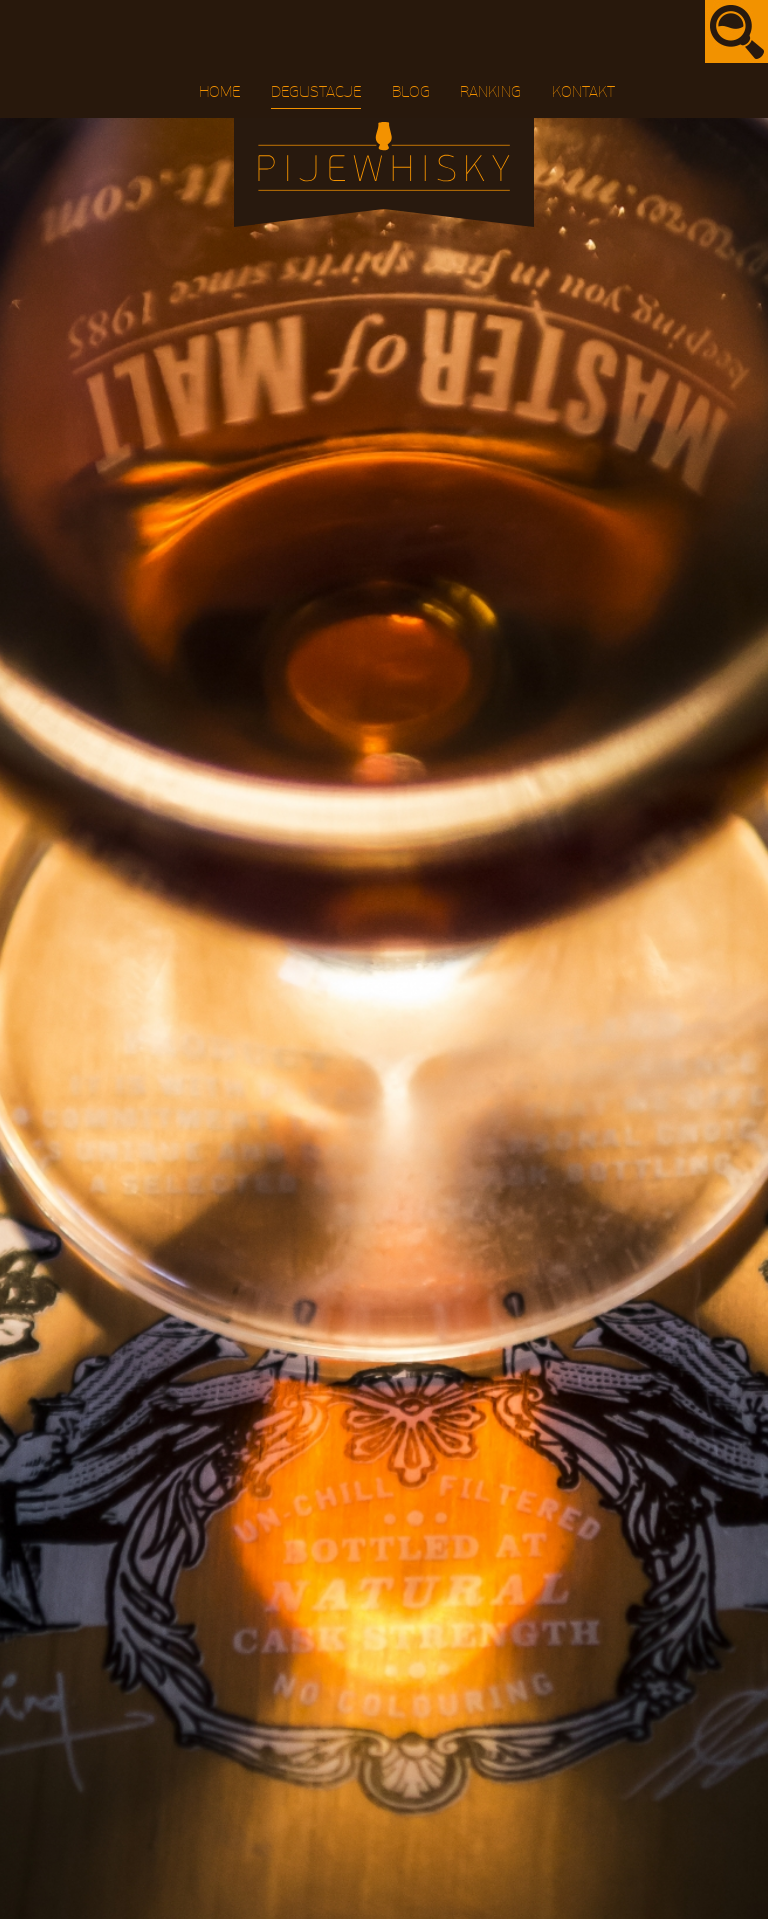 The width and height of the screenshot is (768, 1919). What do you see at coordinates (490, 92) in the screenshot?
I see `Ranking` at bounding box center [490, 92].